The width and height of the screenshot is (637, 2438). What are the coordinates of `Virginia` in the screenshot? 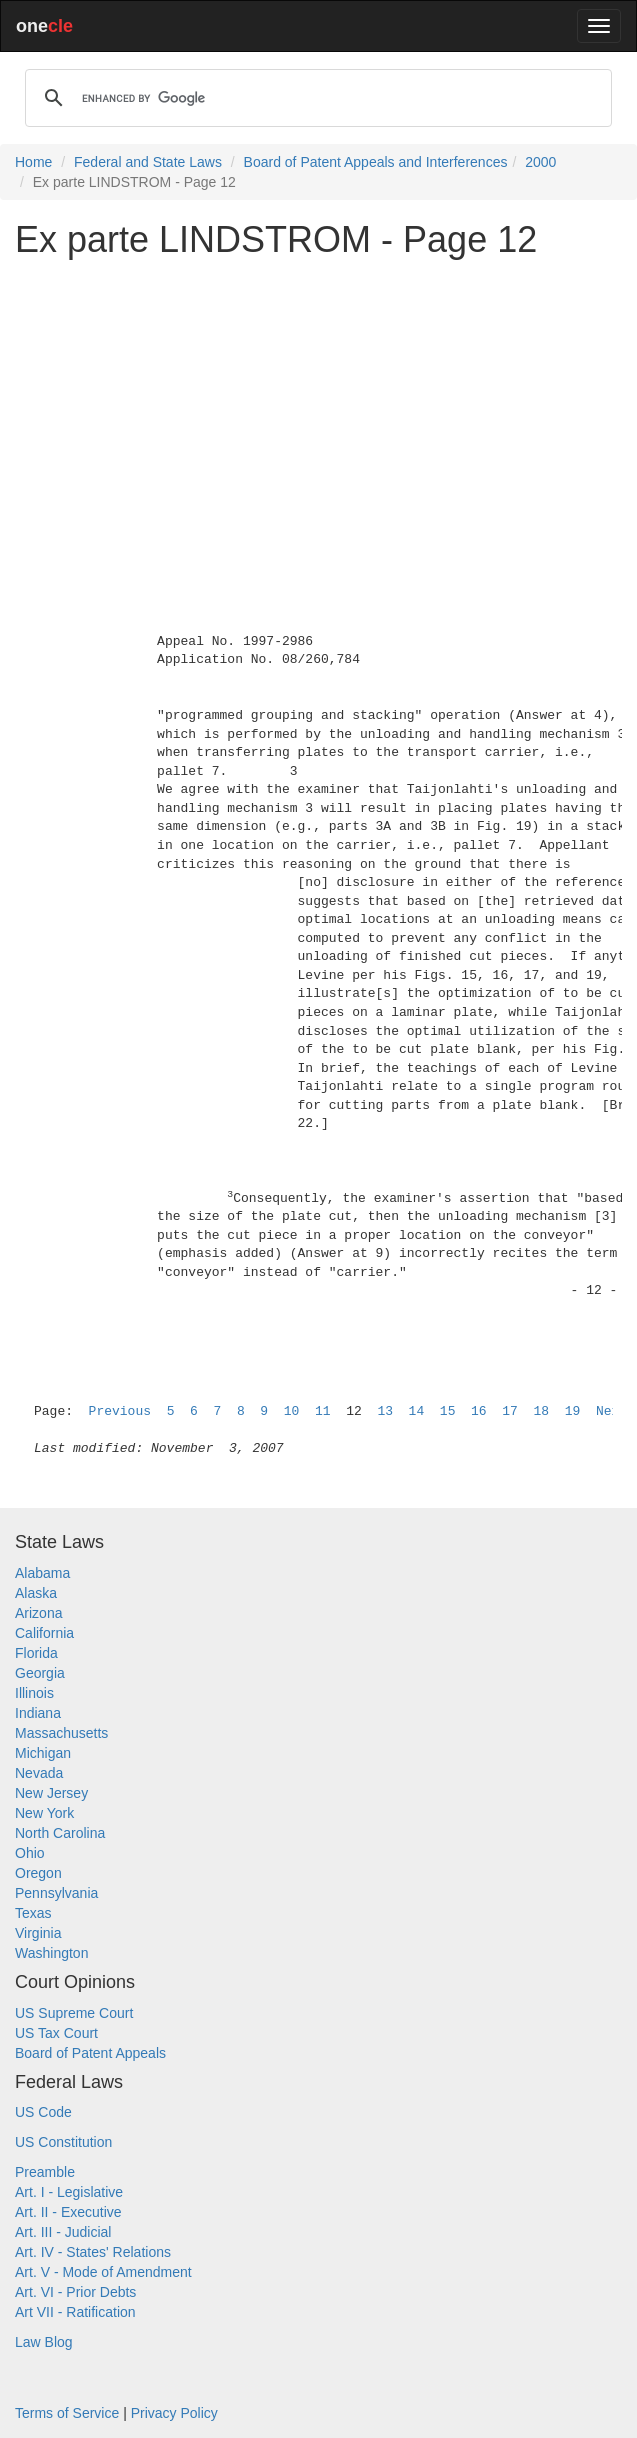 It's located at (38, 1933).